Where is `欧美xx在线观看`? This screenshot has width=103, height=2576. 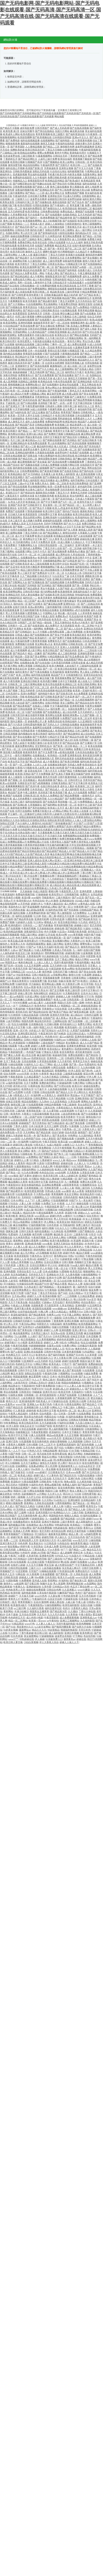
欧美xx在线观看 is located at coordinates (8, 783).